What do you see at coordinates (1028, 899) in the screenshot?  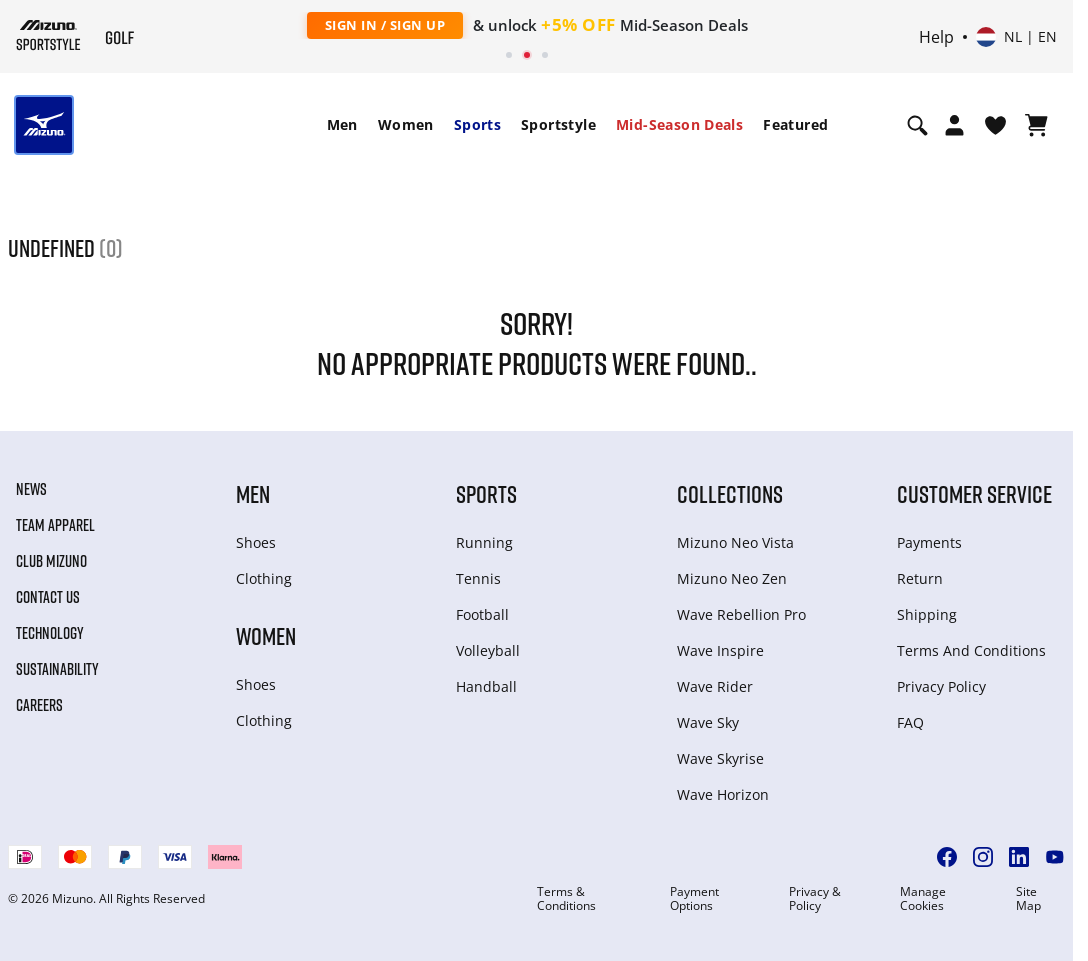 I see `Site Map` at bounding box center [1028, 899].